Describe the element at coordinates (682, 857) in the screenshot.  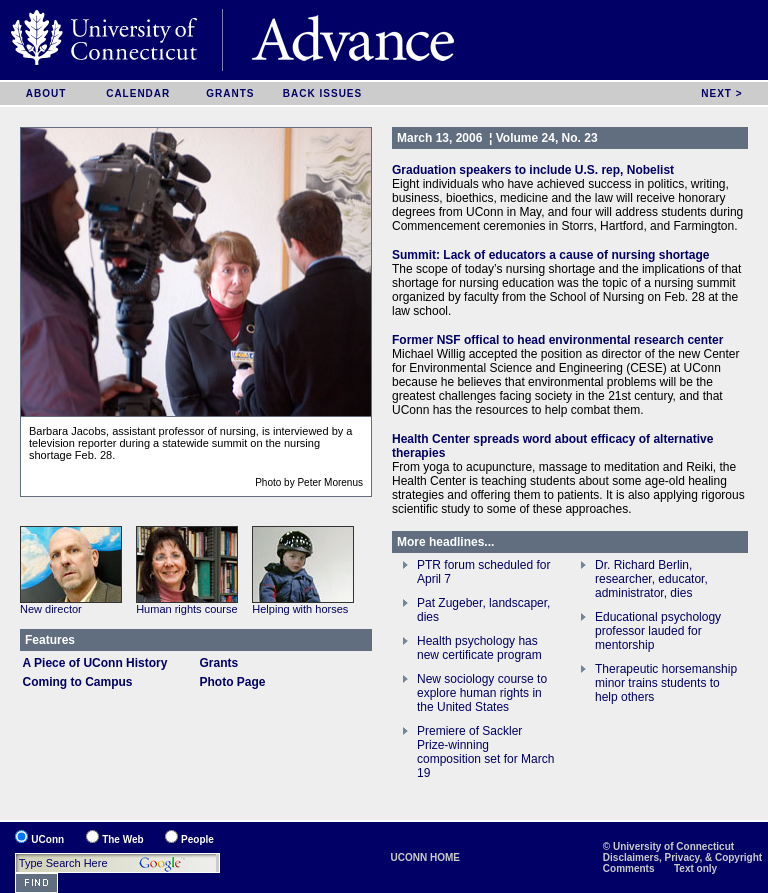
I see `Disclaimers, Privacy, & Copyright` at that location.